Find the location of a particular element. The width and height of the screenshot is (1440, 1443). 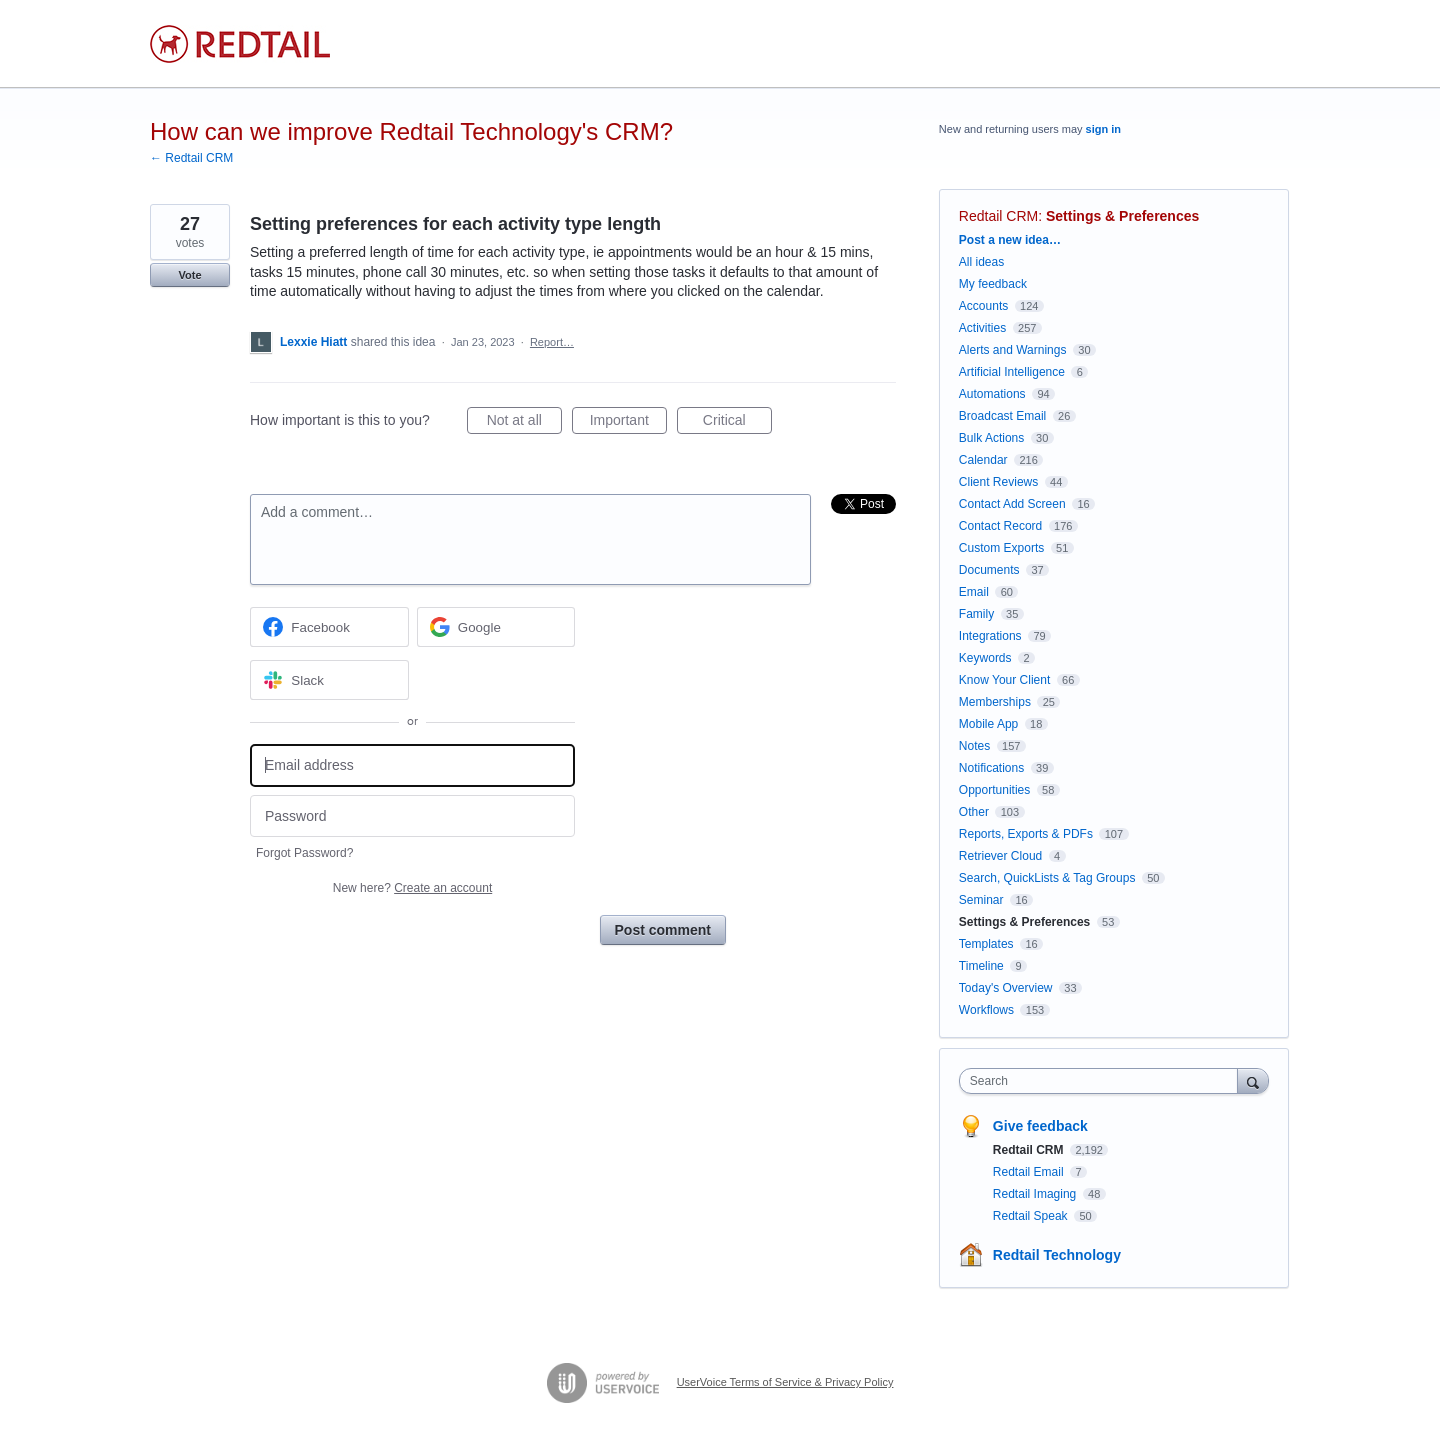

Search, QuickLists & Tag Groups is located at coordinates (1047, 878).